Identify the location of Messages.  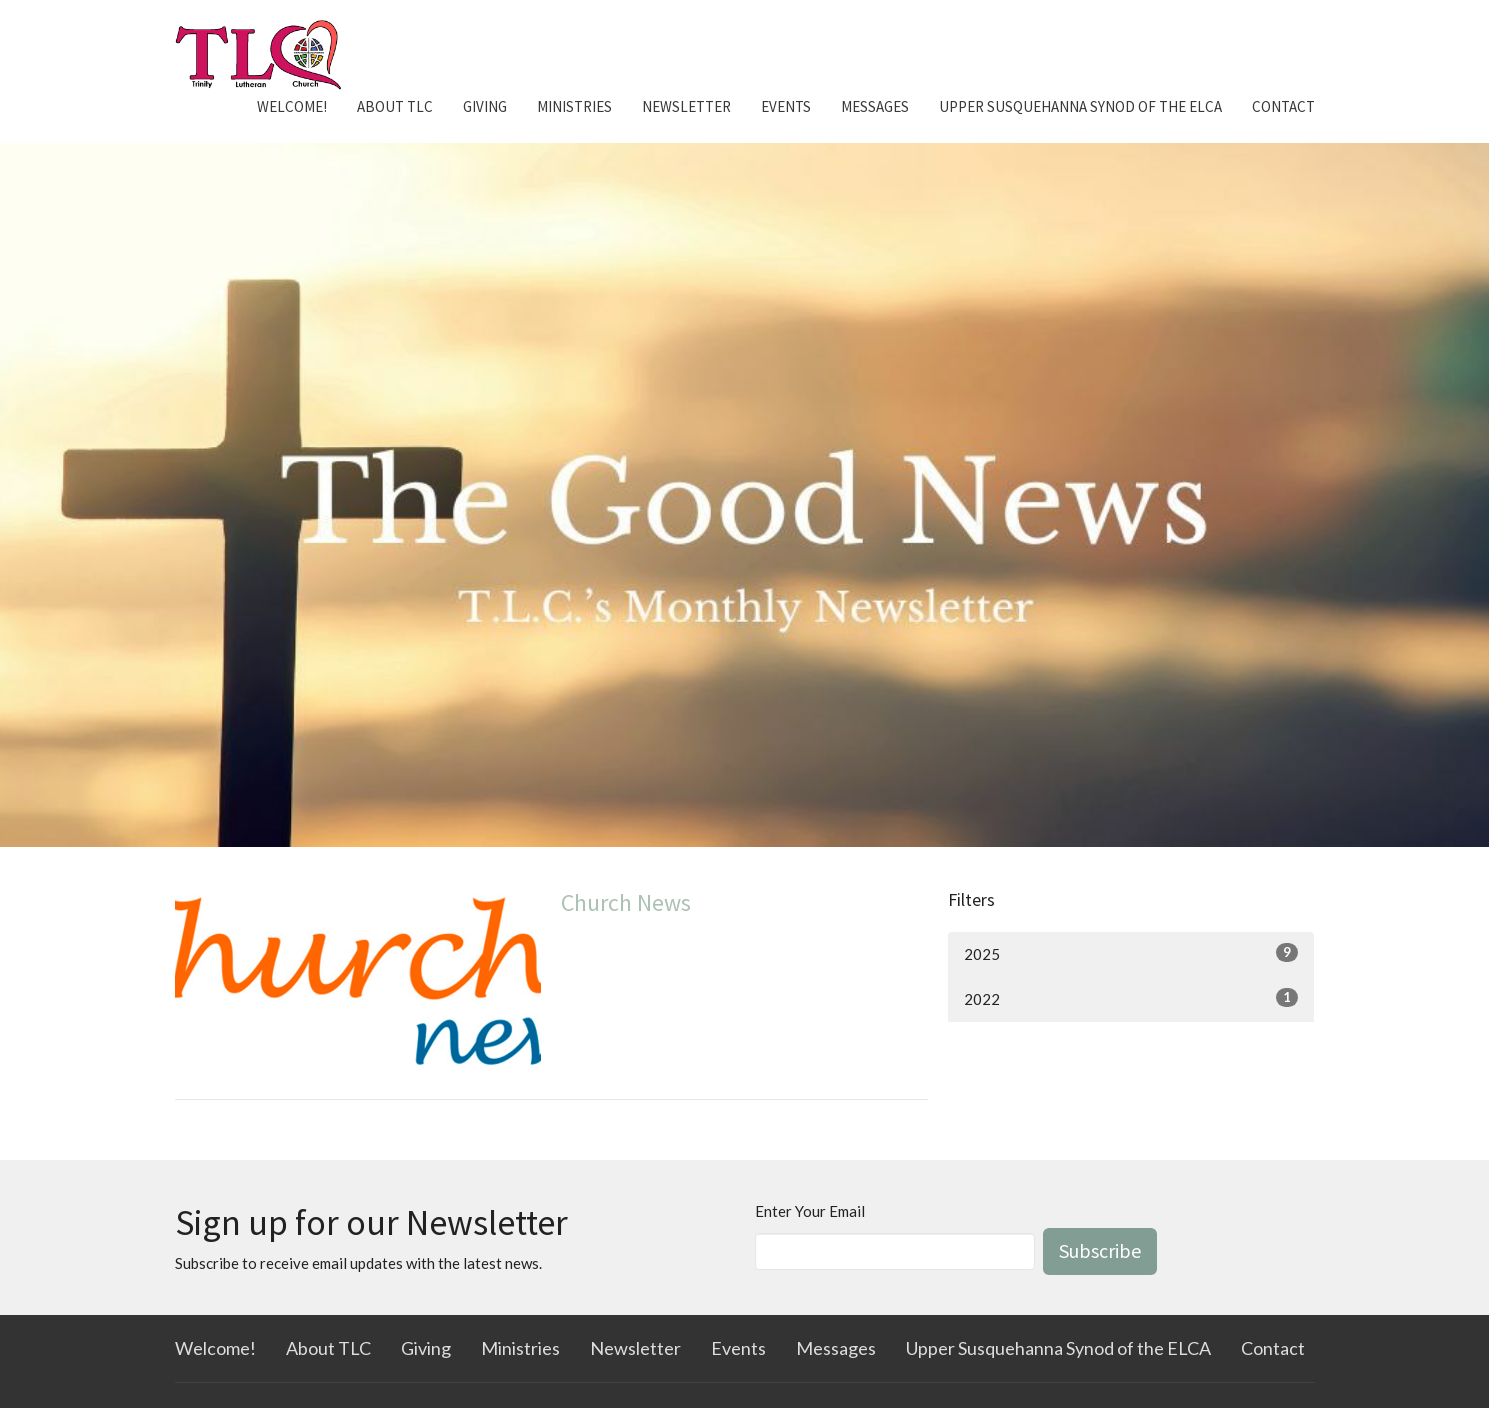
(875, 106).